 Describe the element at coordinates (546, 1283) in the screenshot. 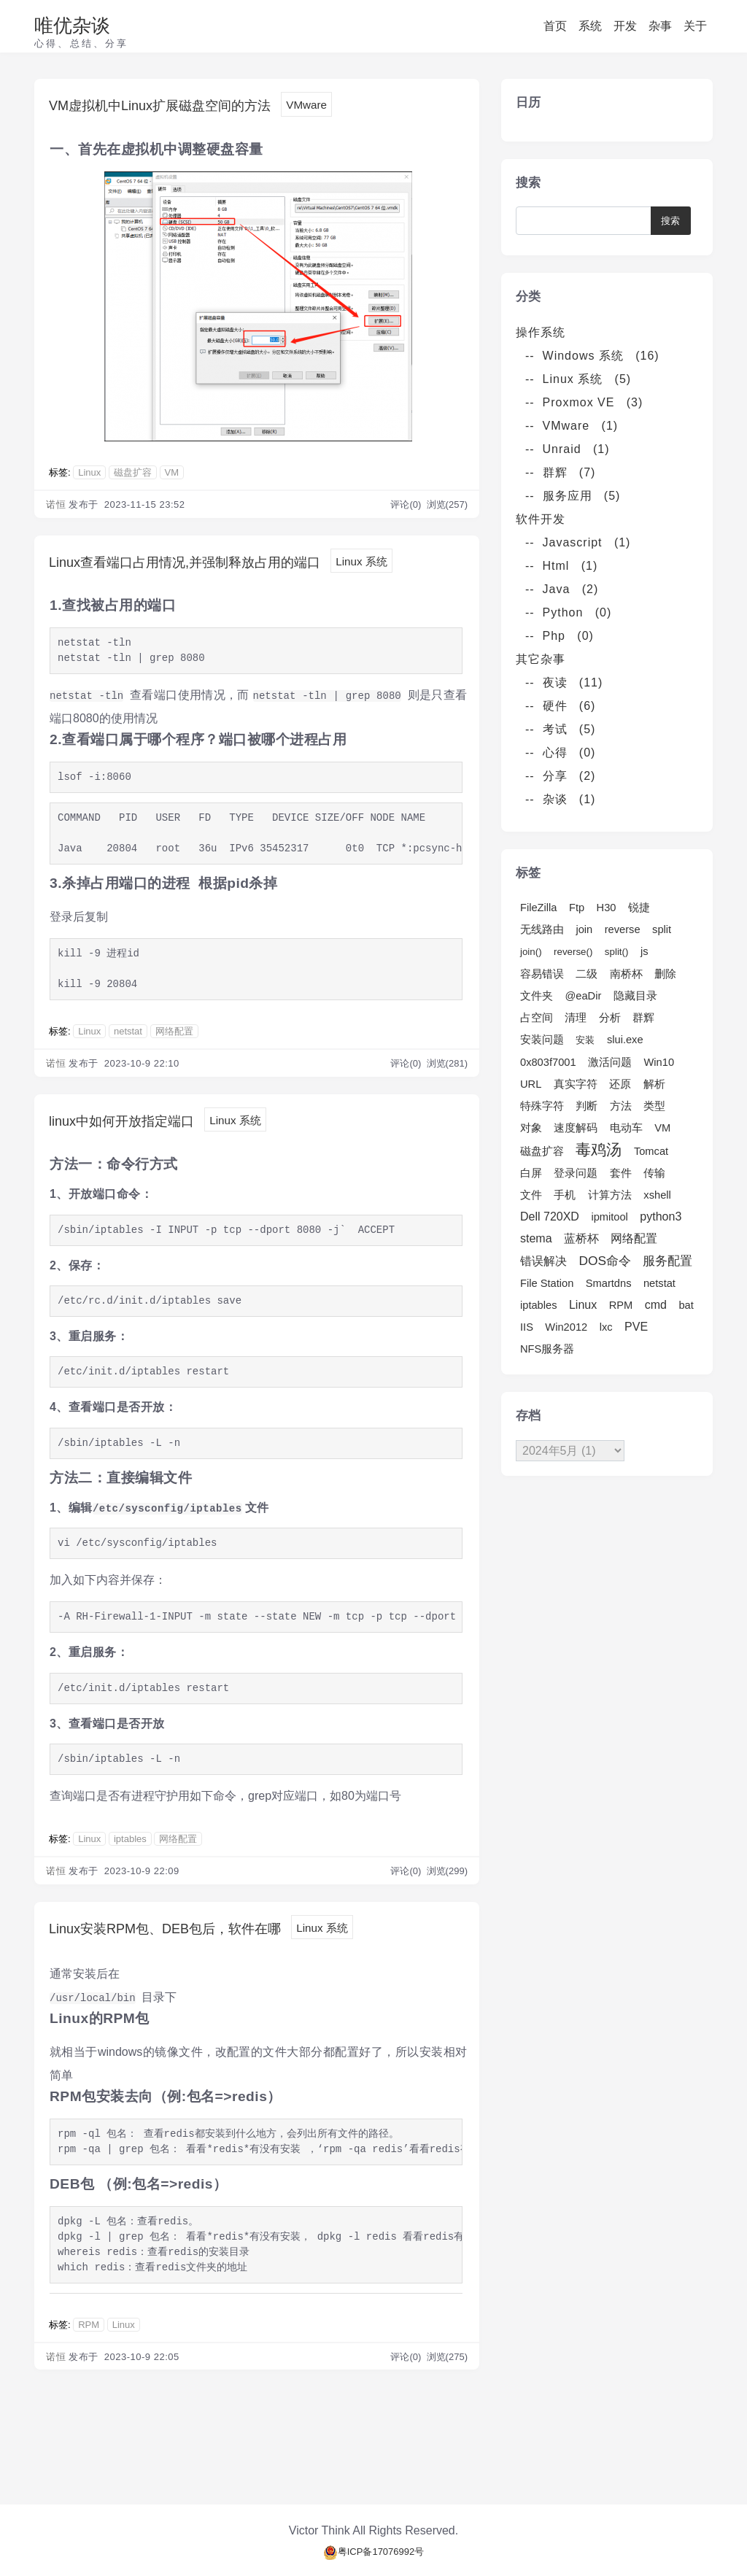

I see `File Station` at that location.